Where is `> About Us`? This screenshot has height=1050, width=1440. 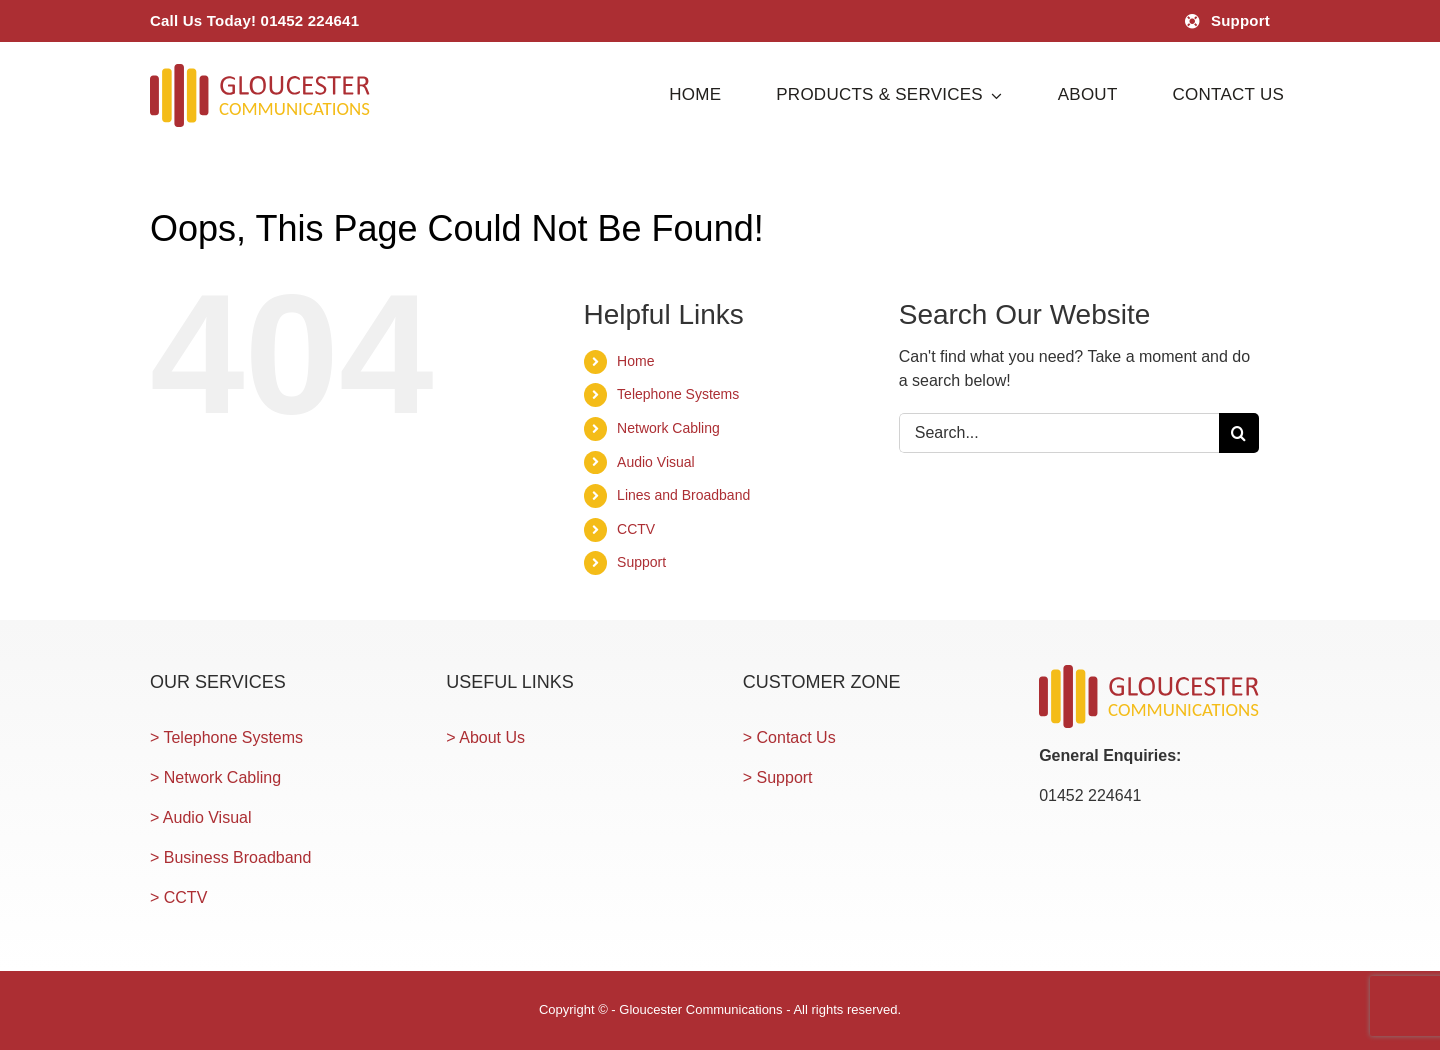 > About Us is located at coordinates (485, 737).